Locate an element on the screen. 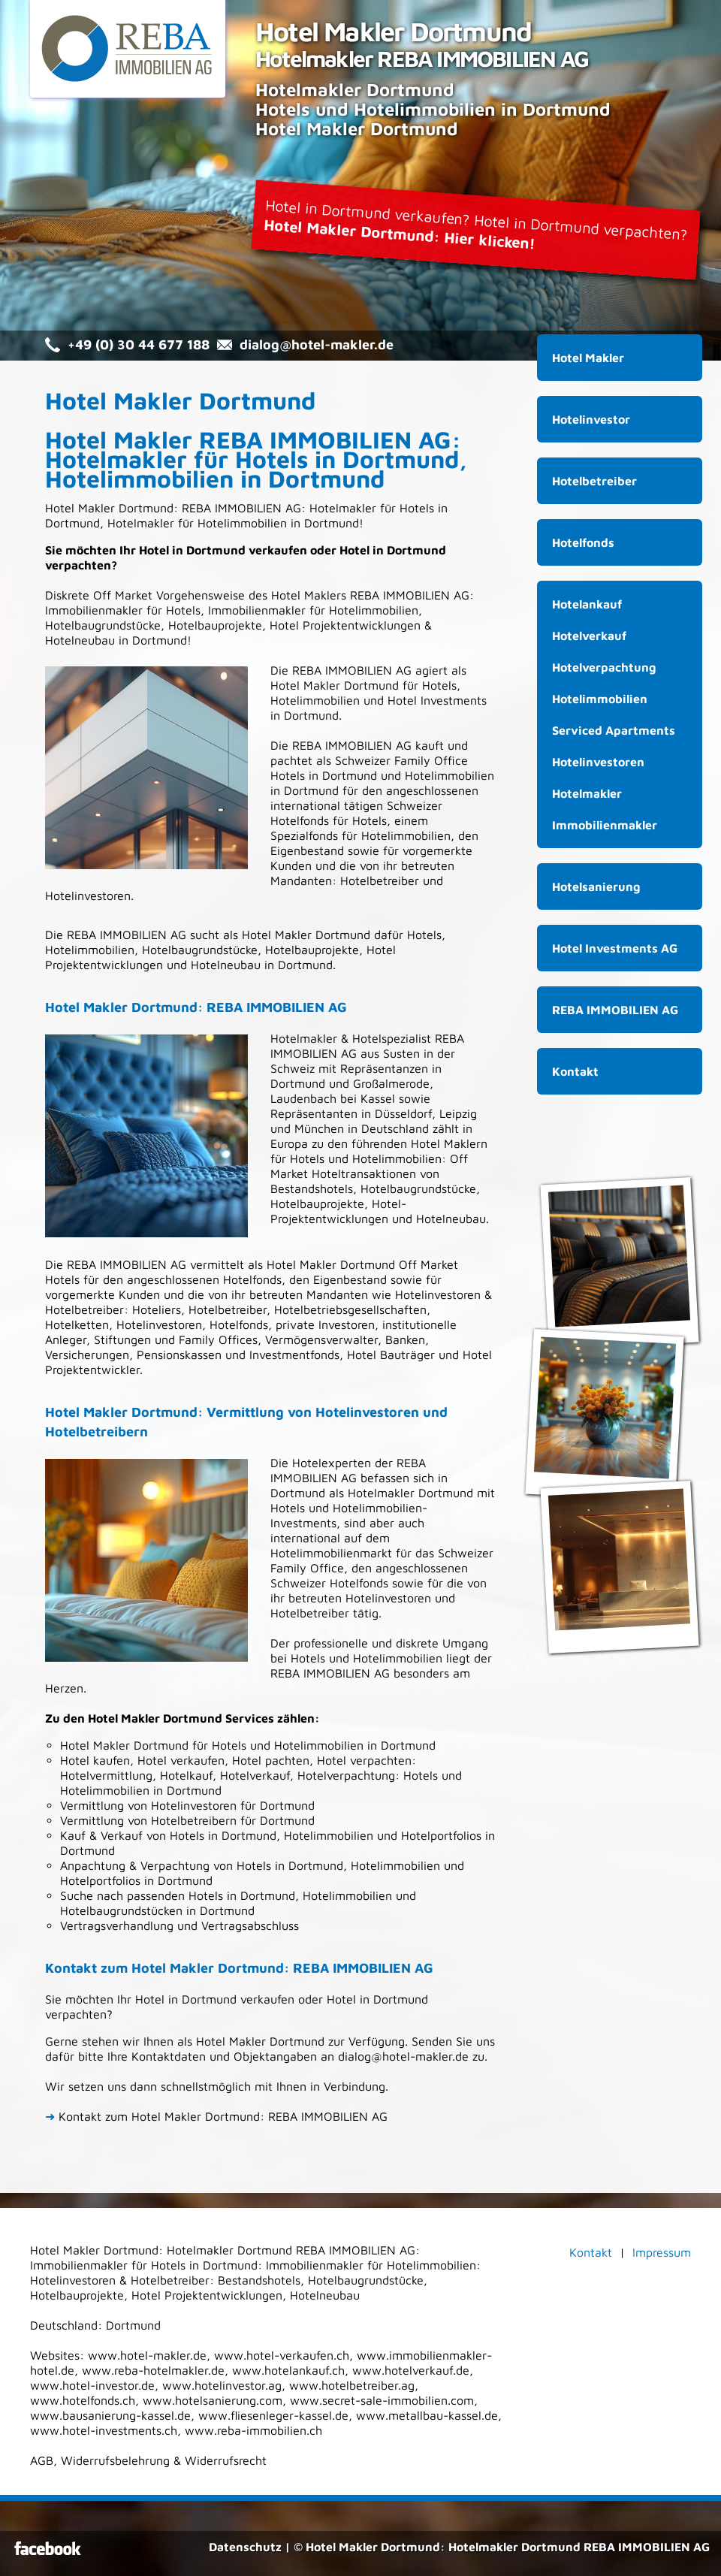  dialog@hotel-makler.de is located at coordinates (317, 344).